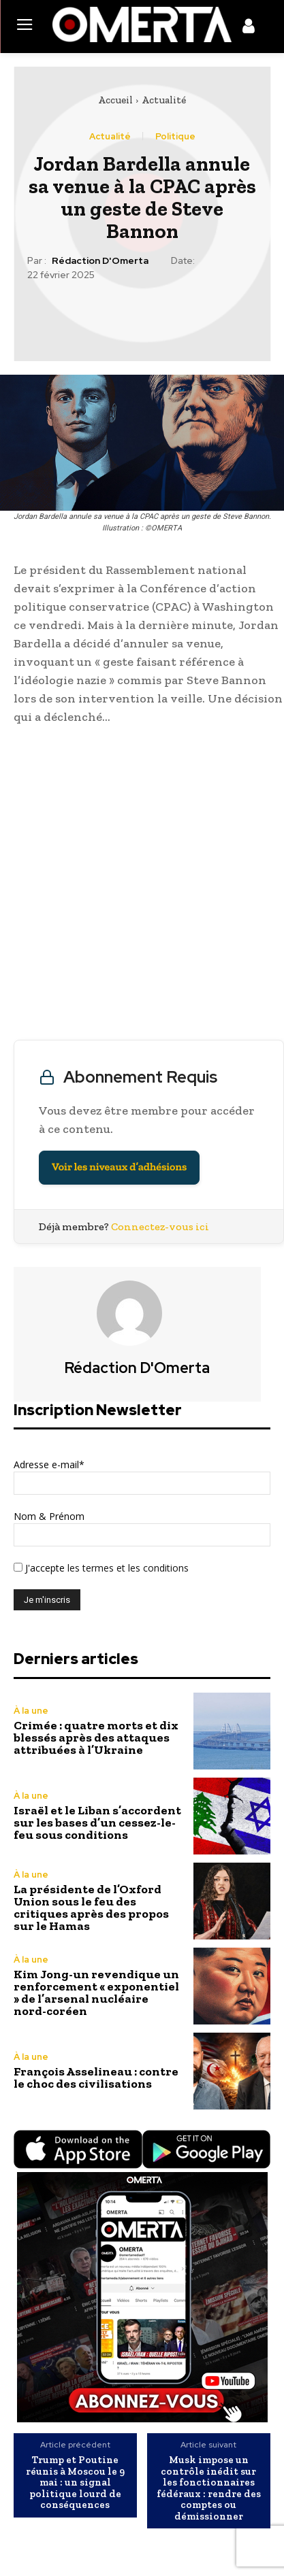  Describe the element at coordinates (249, 28) in the screenshot. I see `[icon]` at that location.